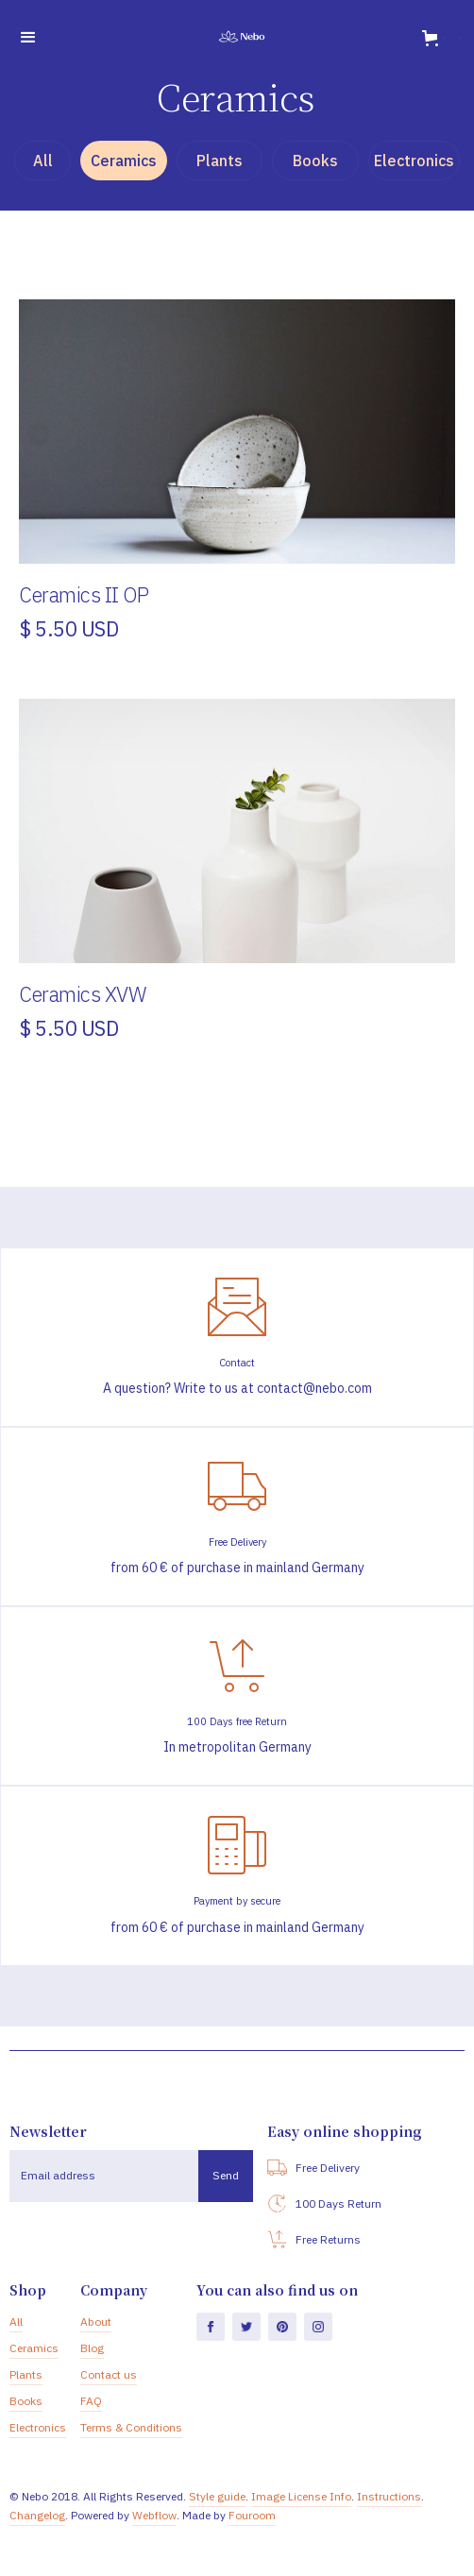  What do you see at coordinates (389, 2496) in the screenshot?
I see `Instructions` at bounding box center [389, 2496].